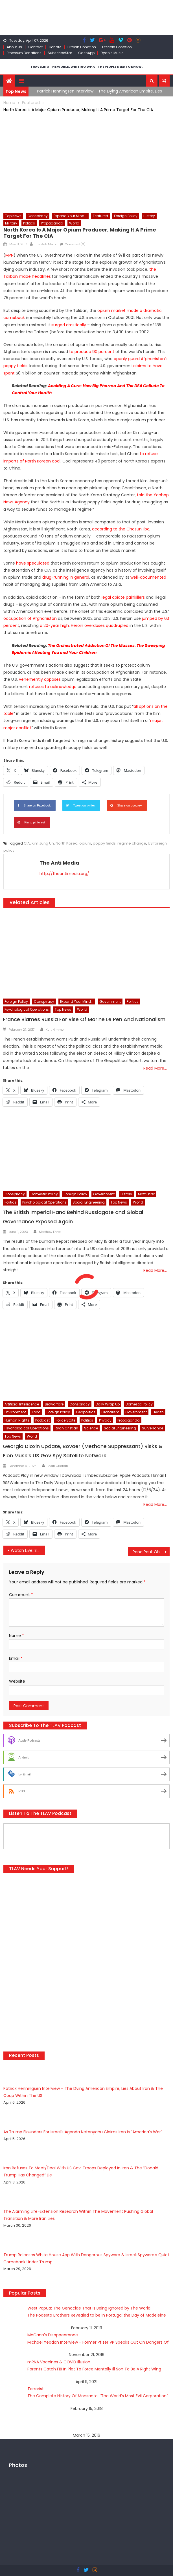 This screenshot has height=2576, width=173. I want to click on drug-running in general, so click(65, 577).